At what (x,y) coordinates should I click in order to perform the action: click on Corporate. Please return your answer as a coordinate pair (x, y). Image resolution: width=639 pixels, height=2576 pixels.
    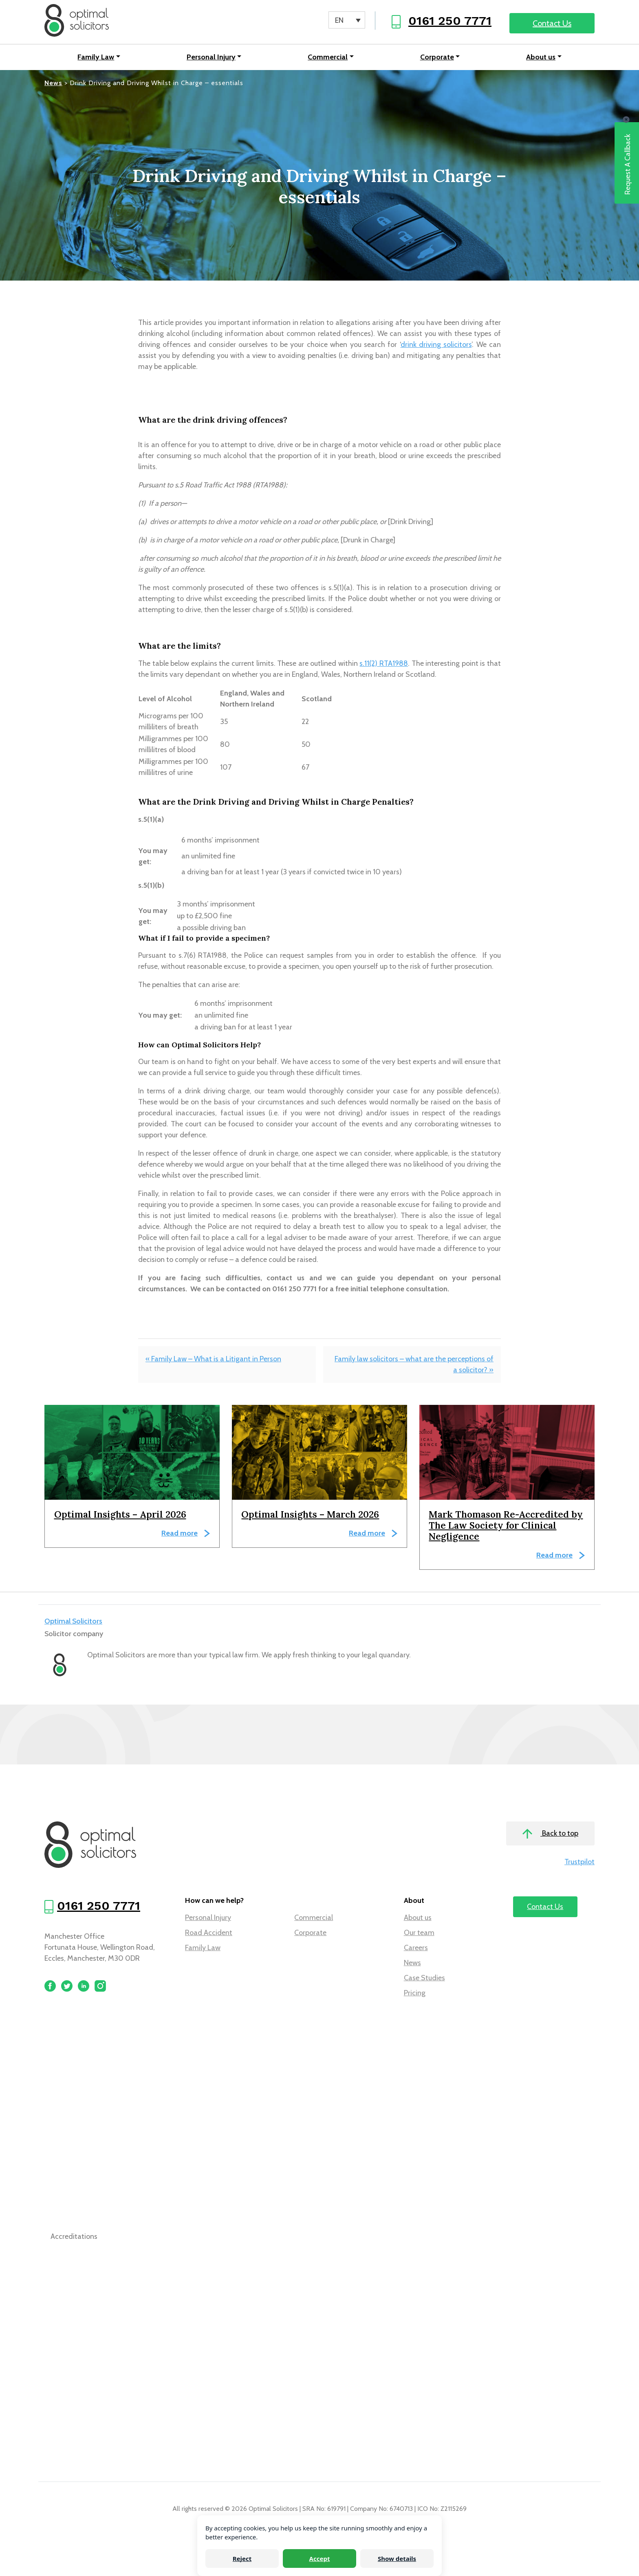
    Looking at the image, I should click on (437, 57).